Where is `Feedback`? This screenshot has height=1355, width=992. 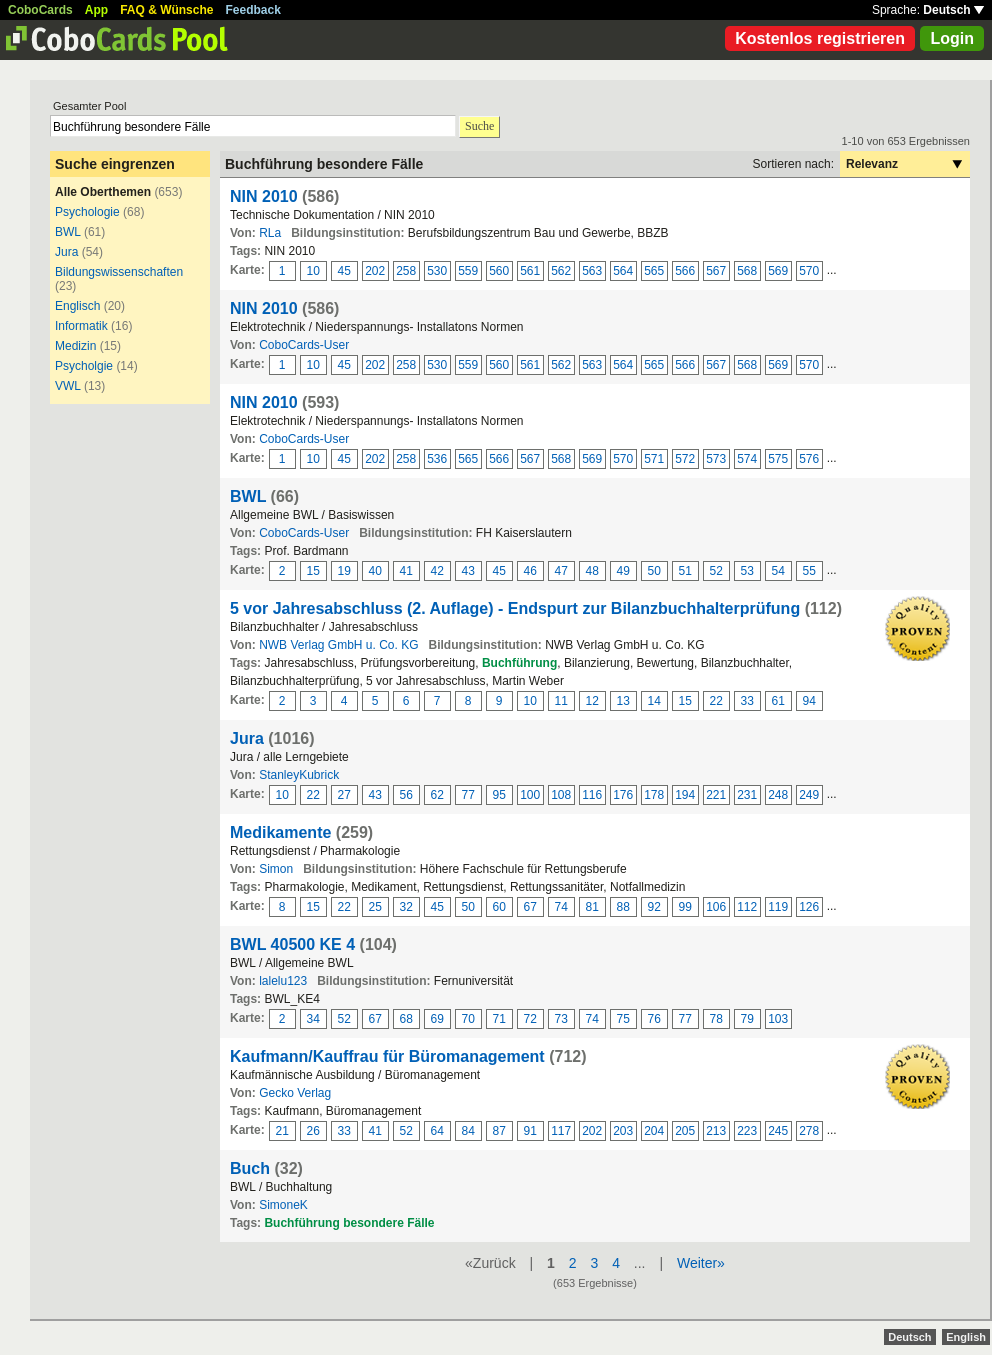 Feedback is located at coordinates (253, 10).